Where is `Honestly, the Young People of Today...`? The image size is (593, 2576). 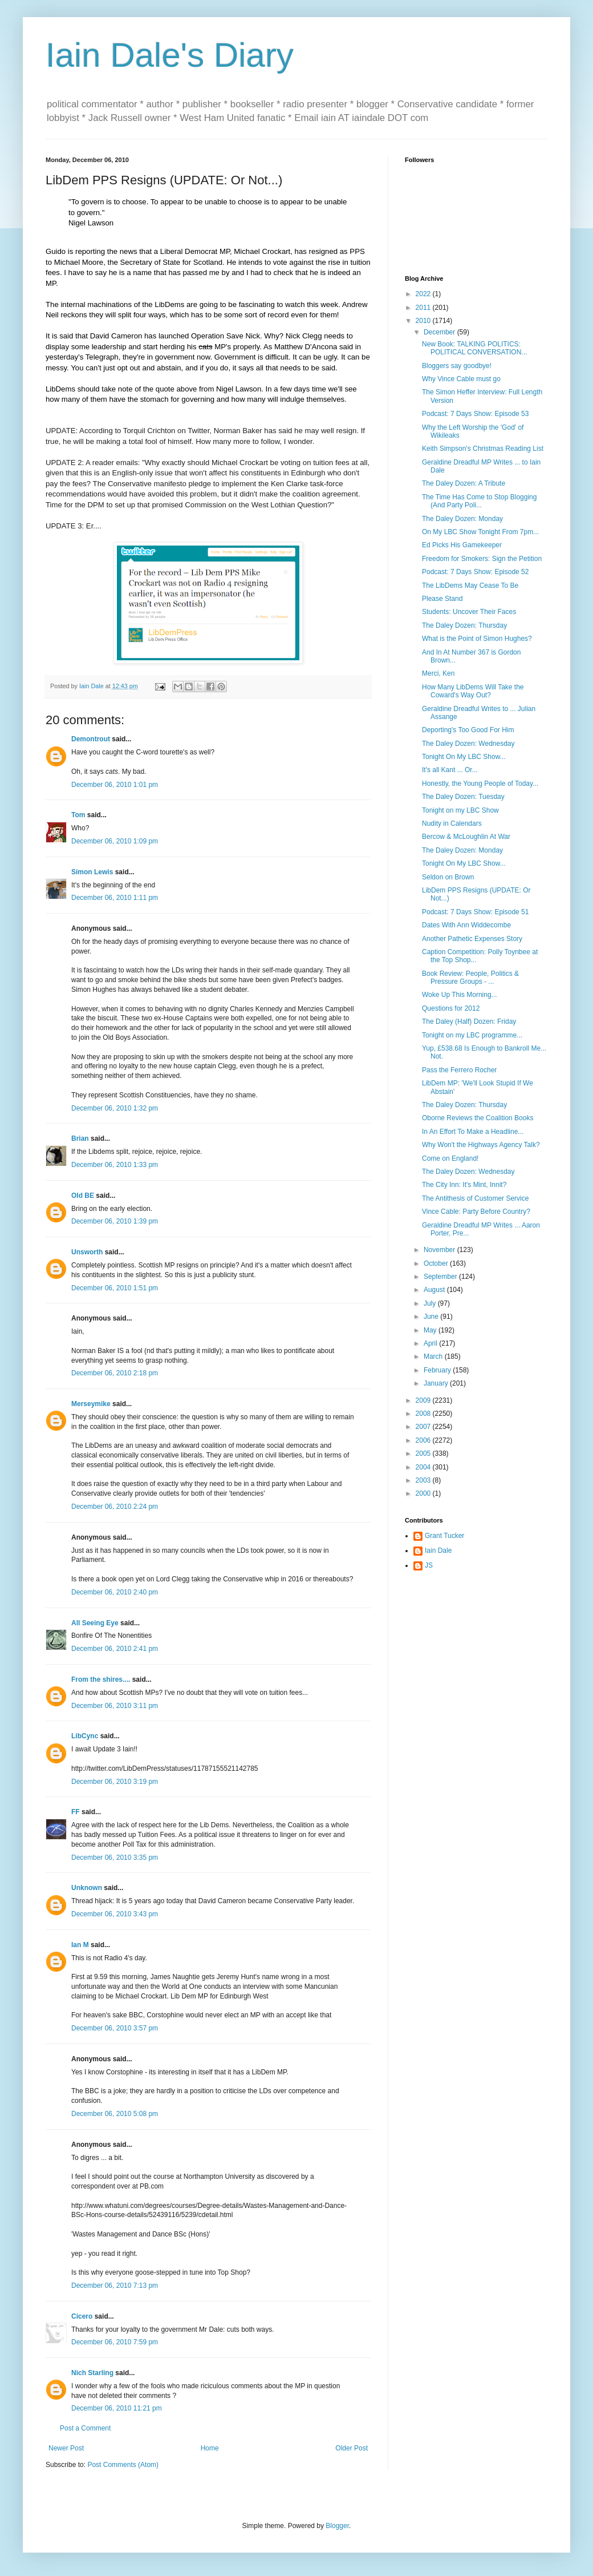 Honestly, the Young People of Today... is located at coordinates (480, 784).